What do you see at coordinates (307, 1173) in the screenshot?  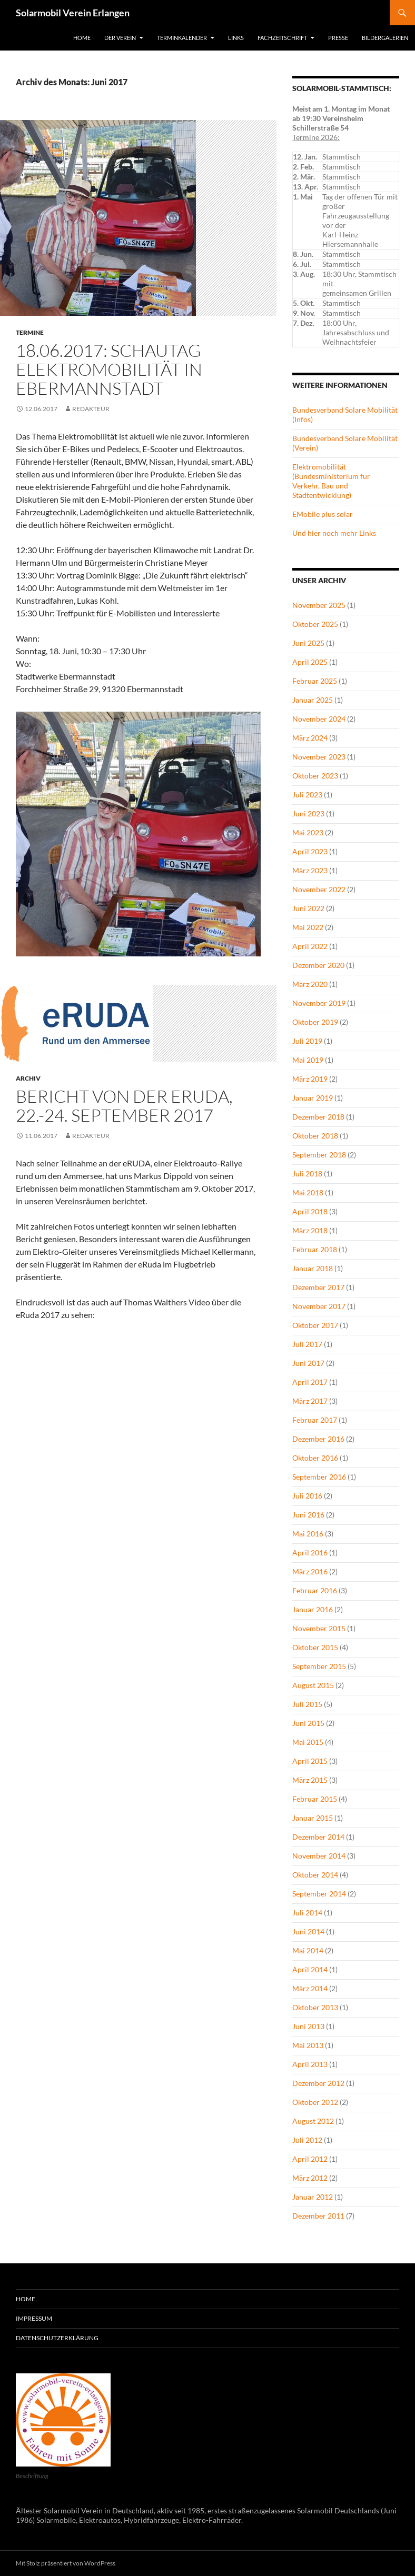 I see `Juli 2018` at bounding box center [307, 1173].